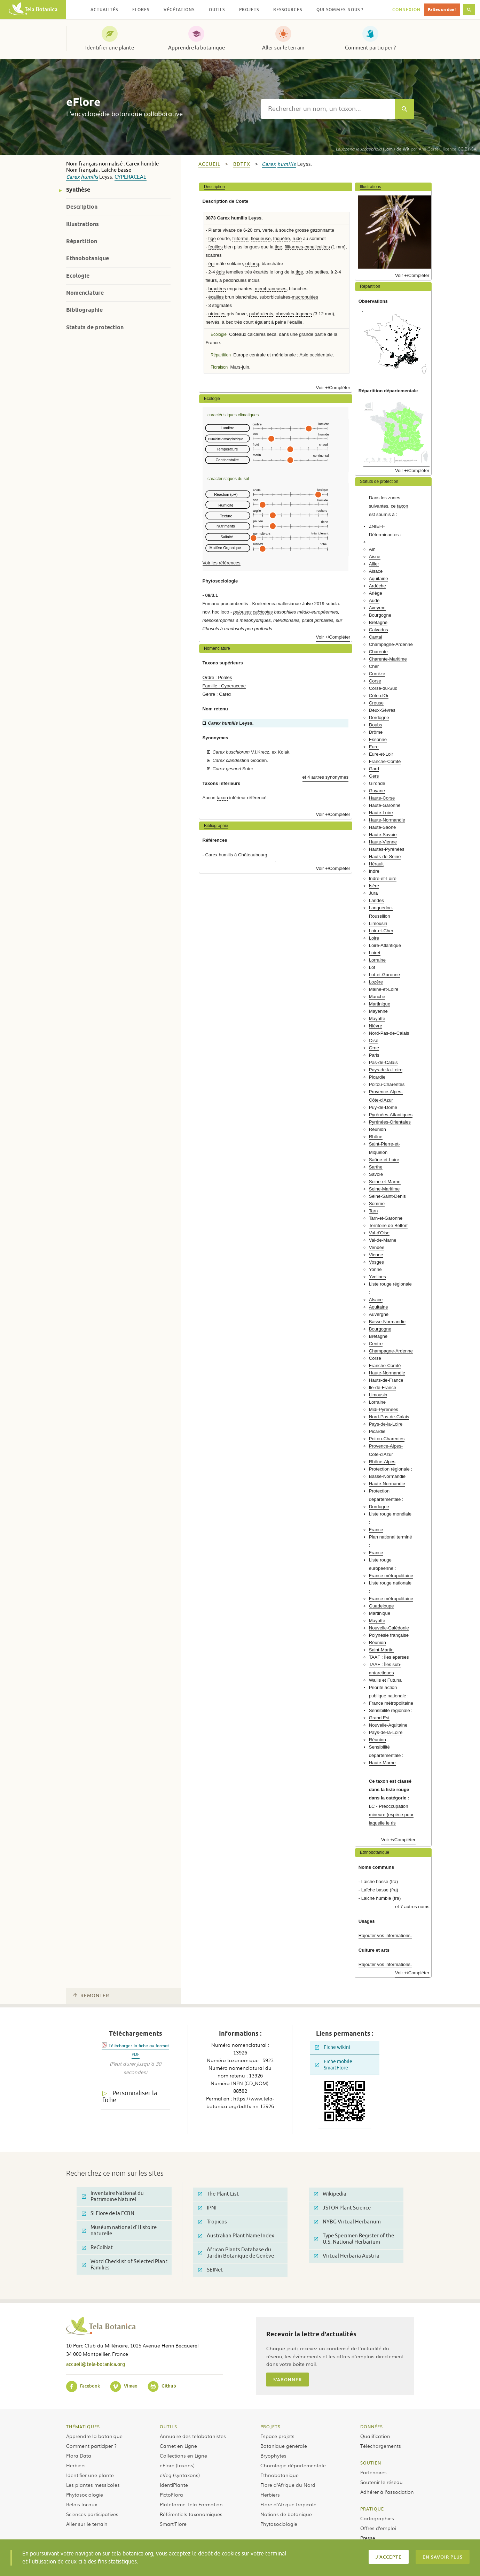  What do you see at coordinates (217, 694) in the screenshot?
I see `Genre : Carex` at bounding box center [217, 694].